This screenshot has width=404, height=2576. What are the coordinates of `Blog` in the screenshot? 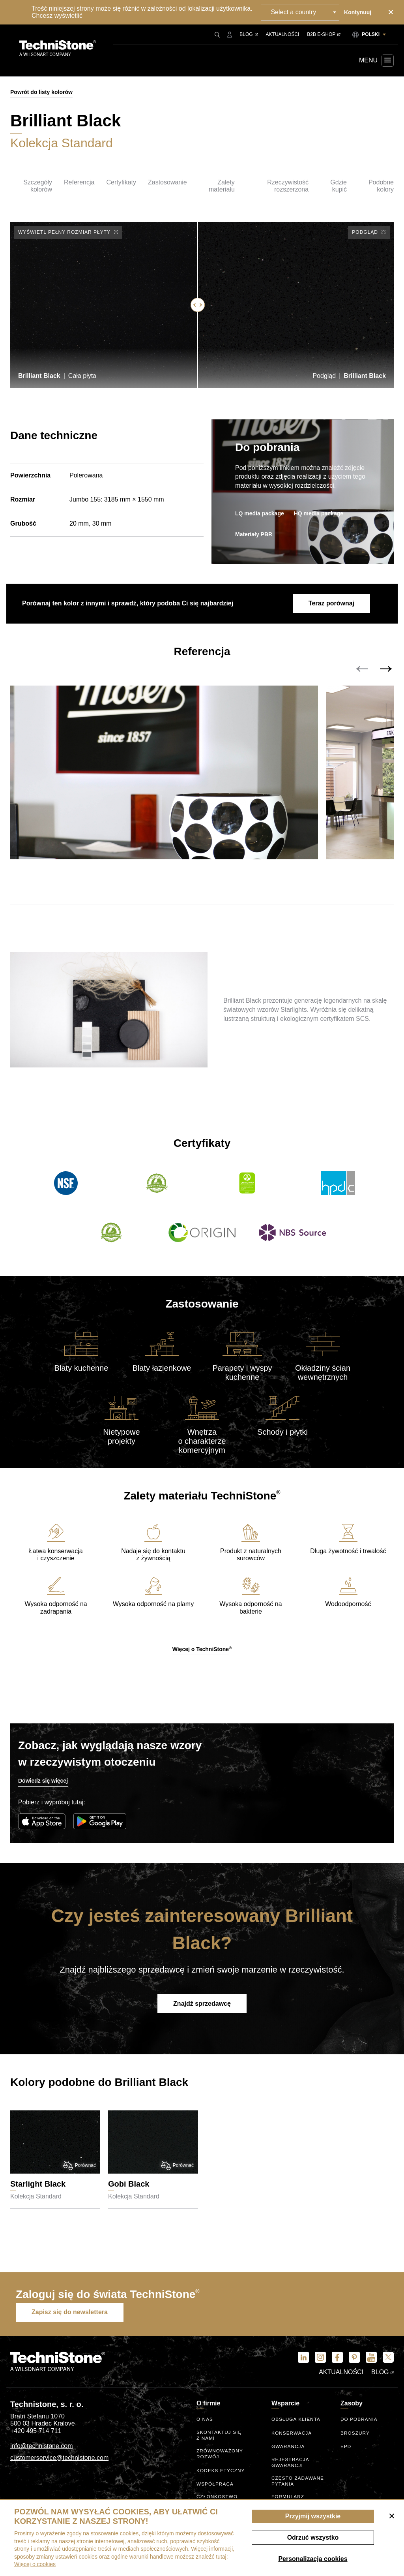 It's located at (248, 34).